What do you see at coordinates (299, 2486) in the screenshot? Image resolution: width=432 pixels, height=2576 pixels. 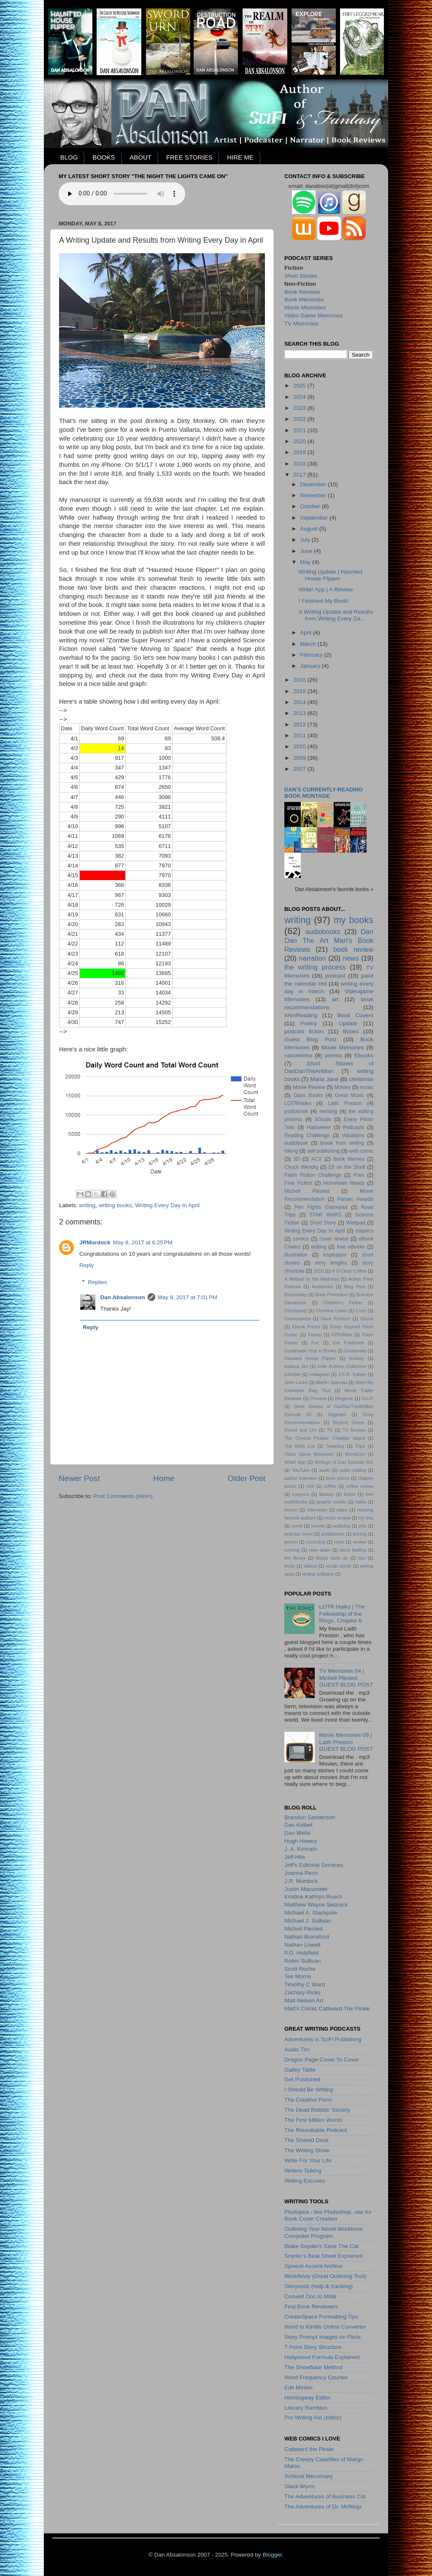 I see `Slack Wyrm` at bounding box center [299, 2486].